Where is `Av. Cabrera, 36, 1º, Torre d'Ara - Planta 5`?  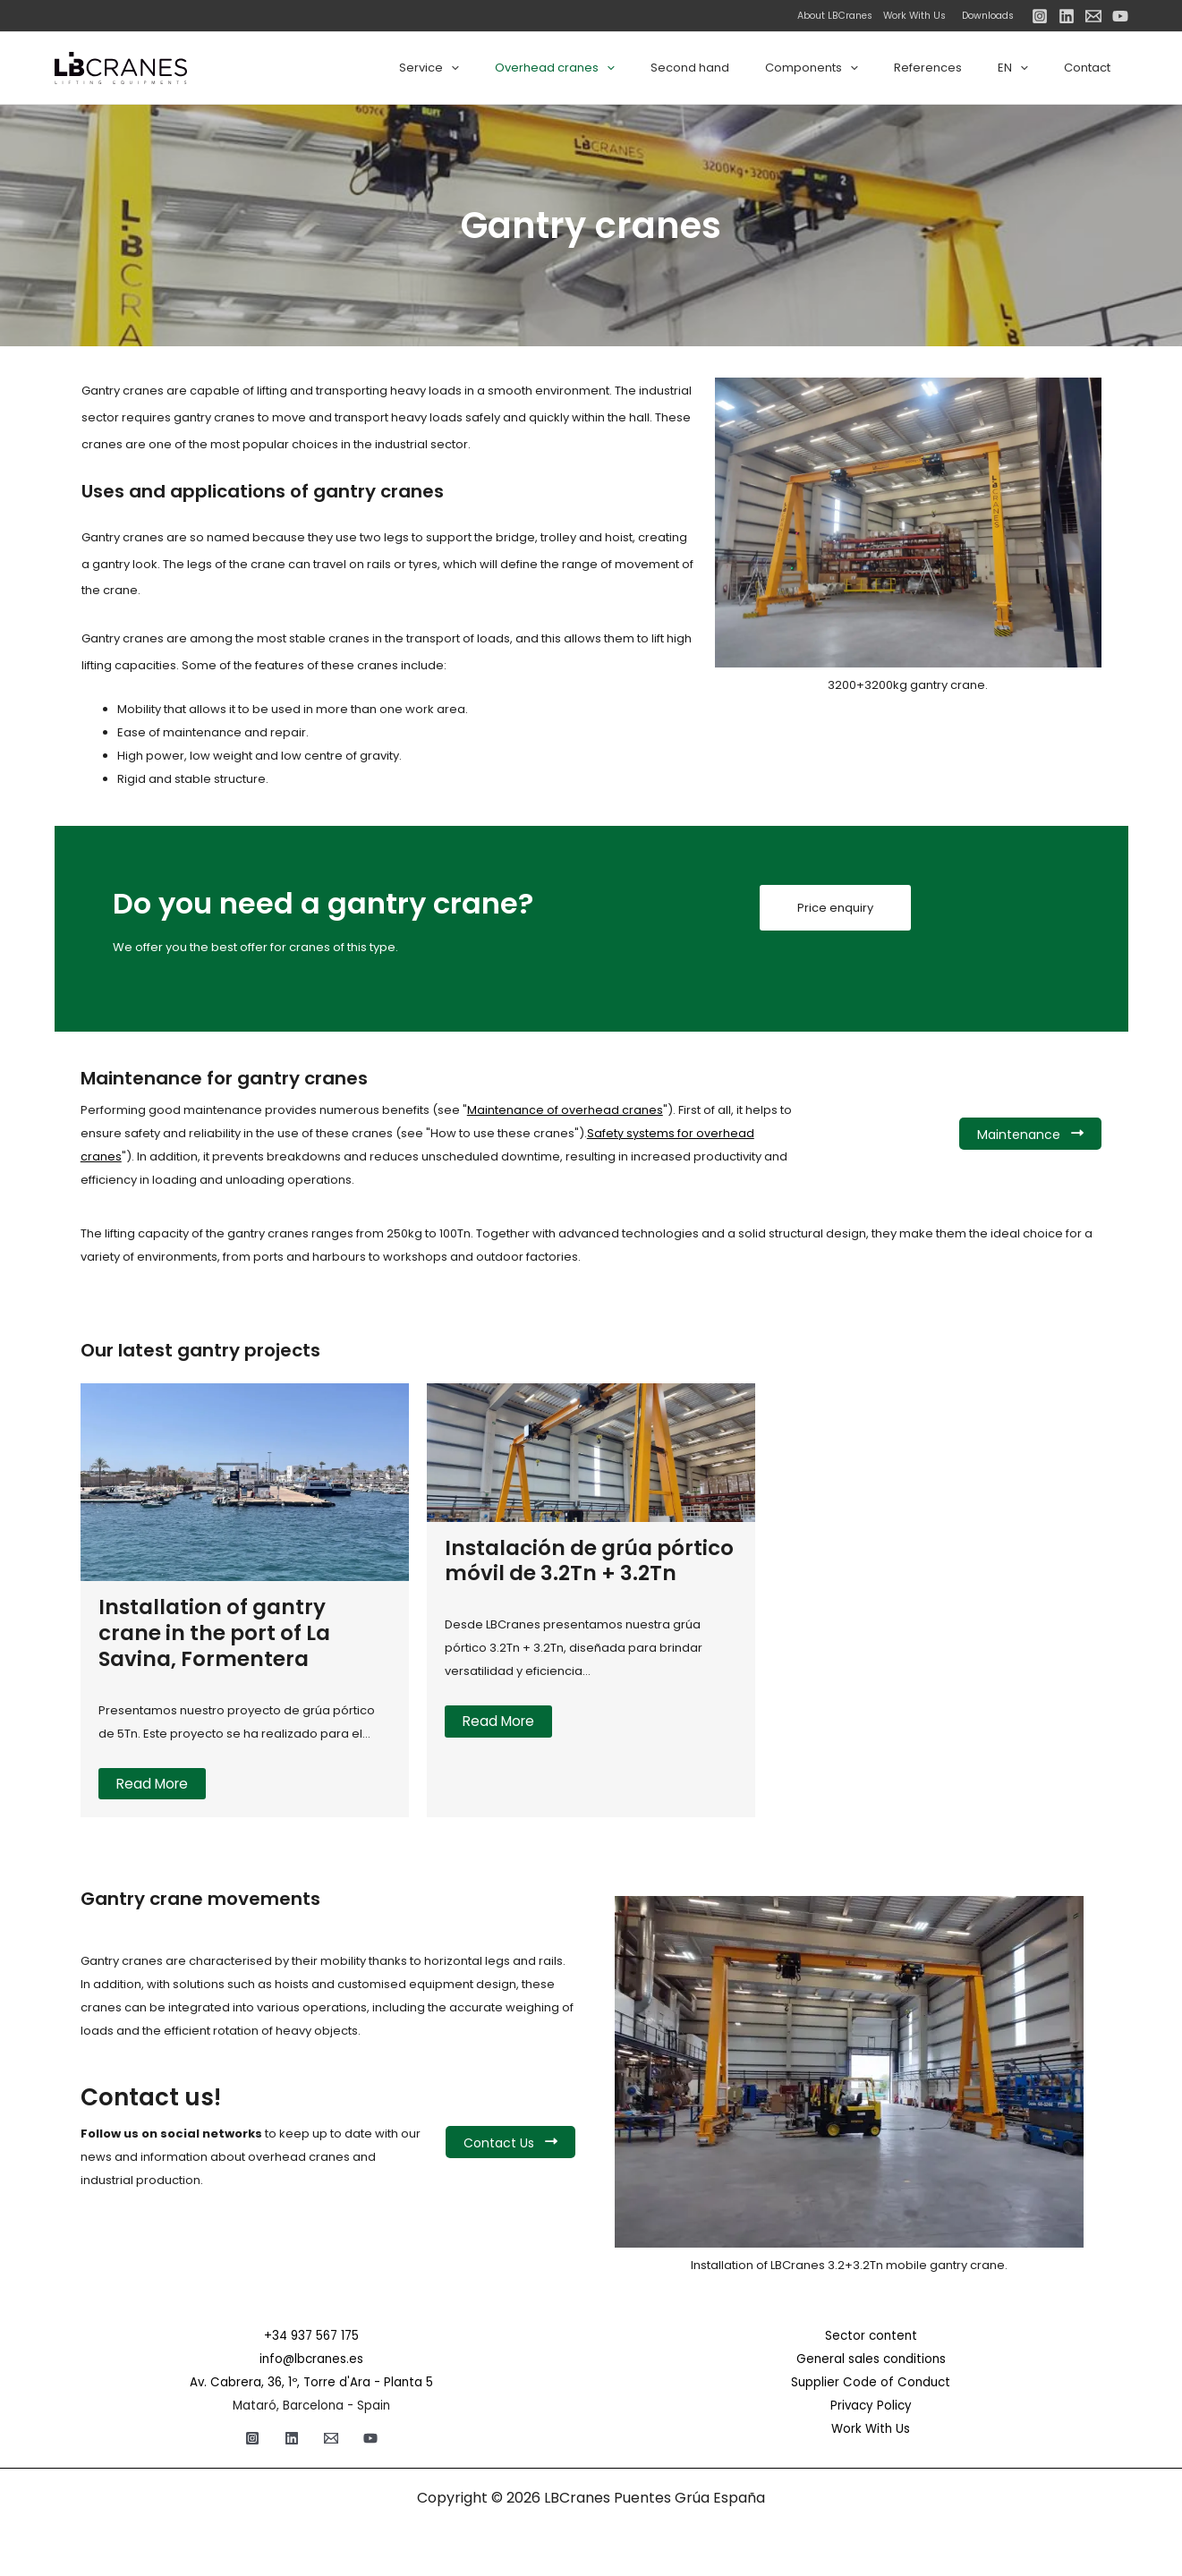 Av. Cabrera, 36, 1º, Torre d'Ara - Planta 5 is located at coordinates (311, 2382).